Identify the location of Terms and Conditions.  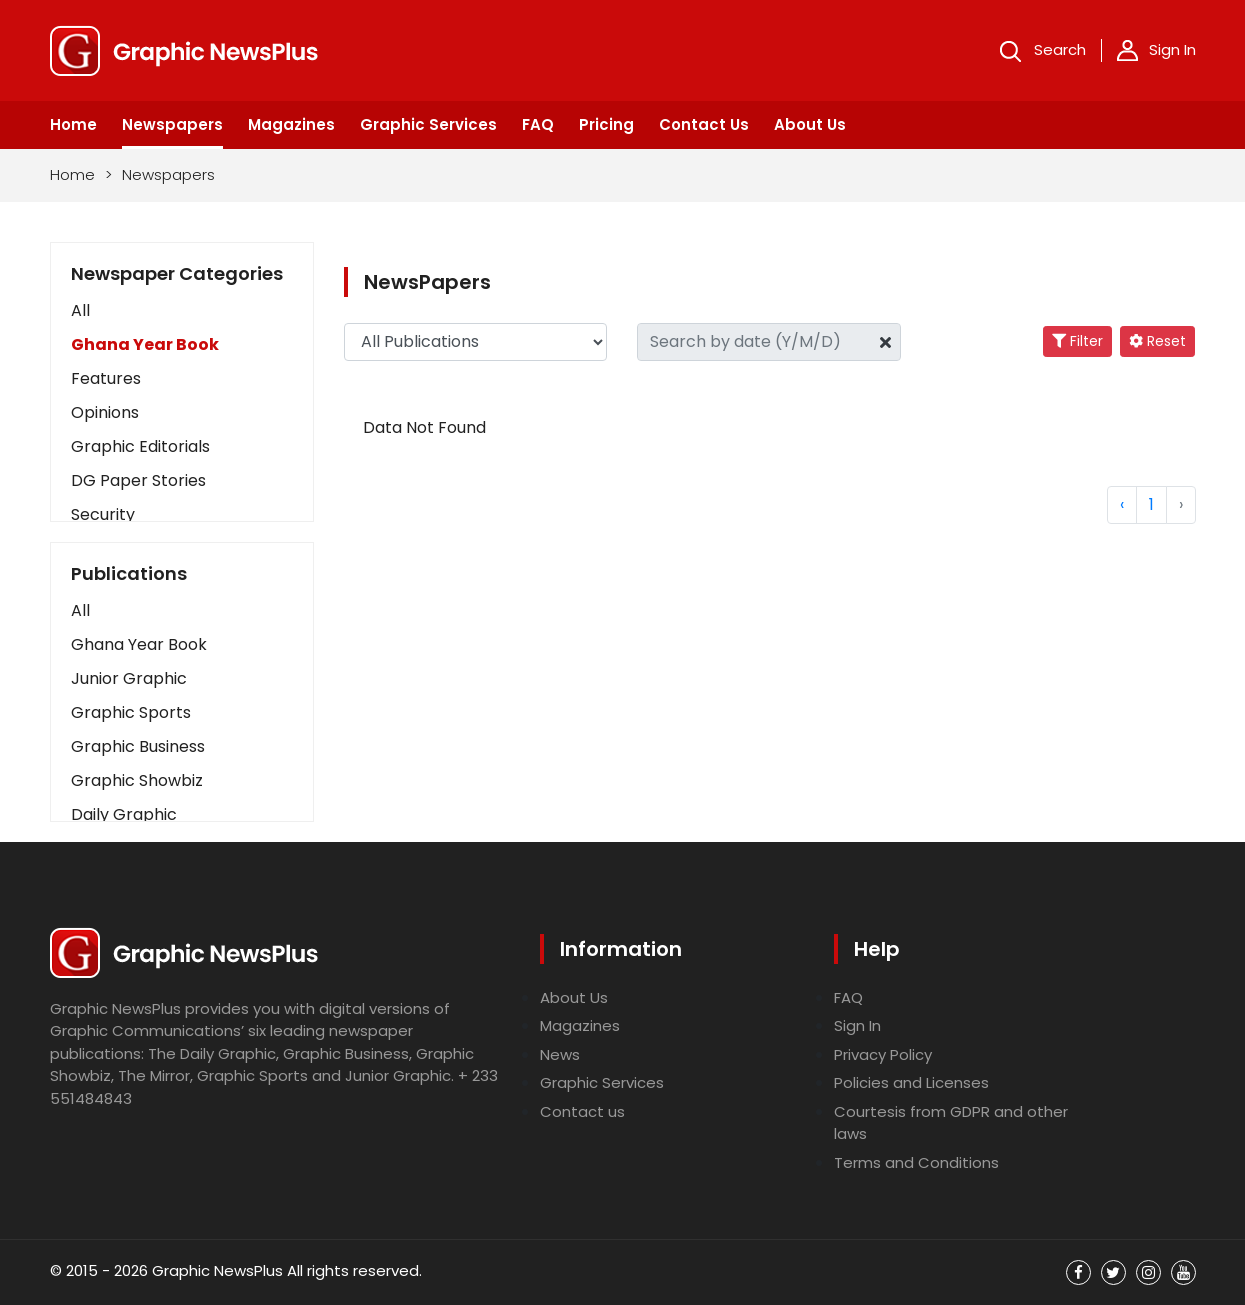
(916, 1162).